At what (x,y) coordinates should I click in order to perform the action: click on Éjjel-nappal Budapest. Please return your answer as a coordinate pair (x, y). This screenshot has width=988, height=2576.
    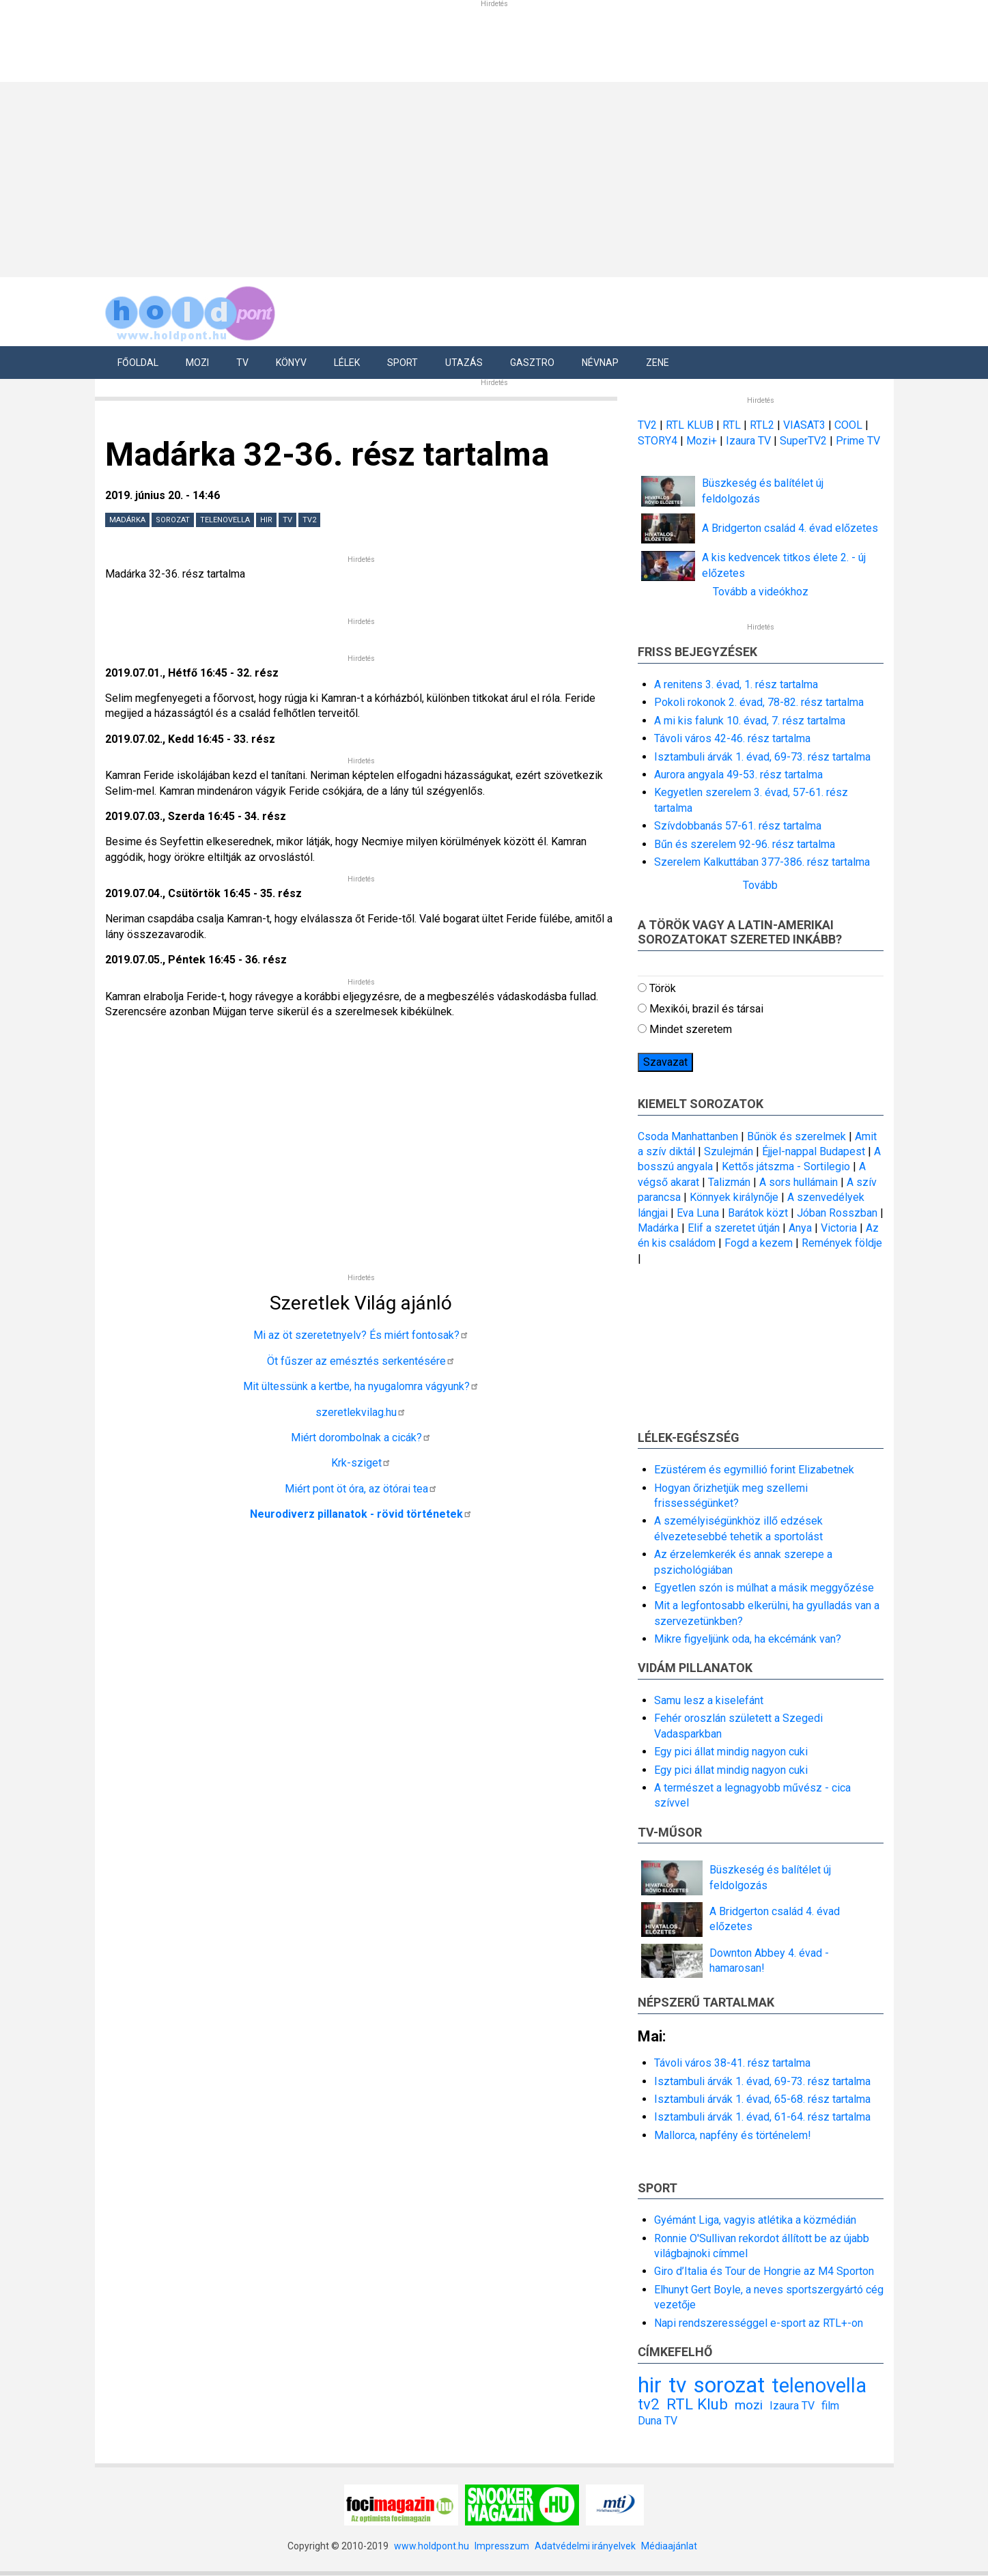
    Looking at the image, I should click on (813, 1151).